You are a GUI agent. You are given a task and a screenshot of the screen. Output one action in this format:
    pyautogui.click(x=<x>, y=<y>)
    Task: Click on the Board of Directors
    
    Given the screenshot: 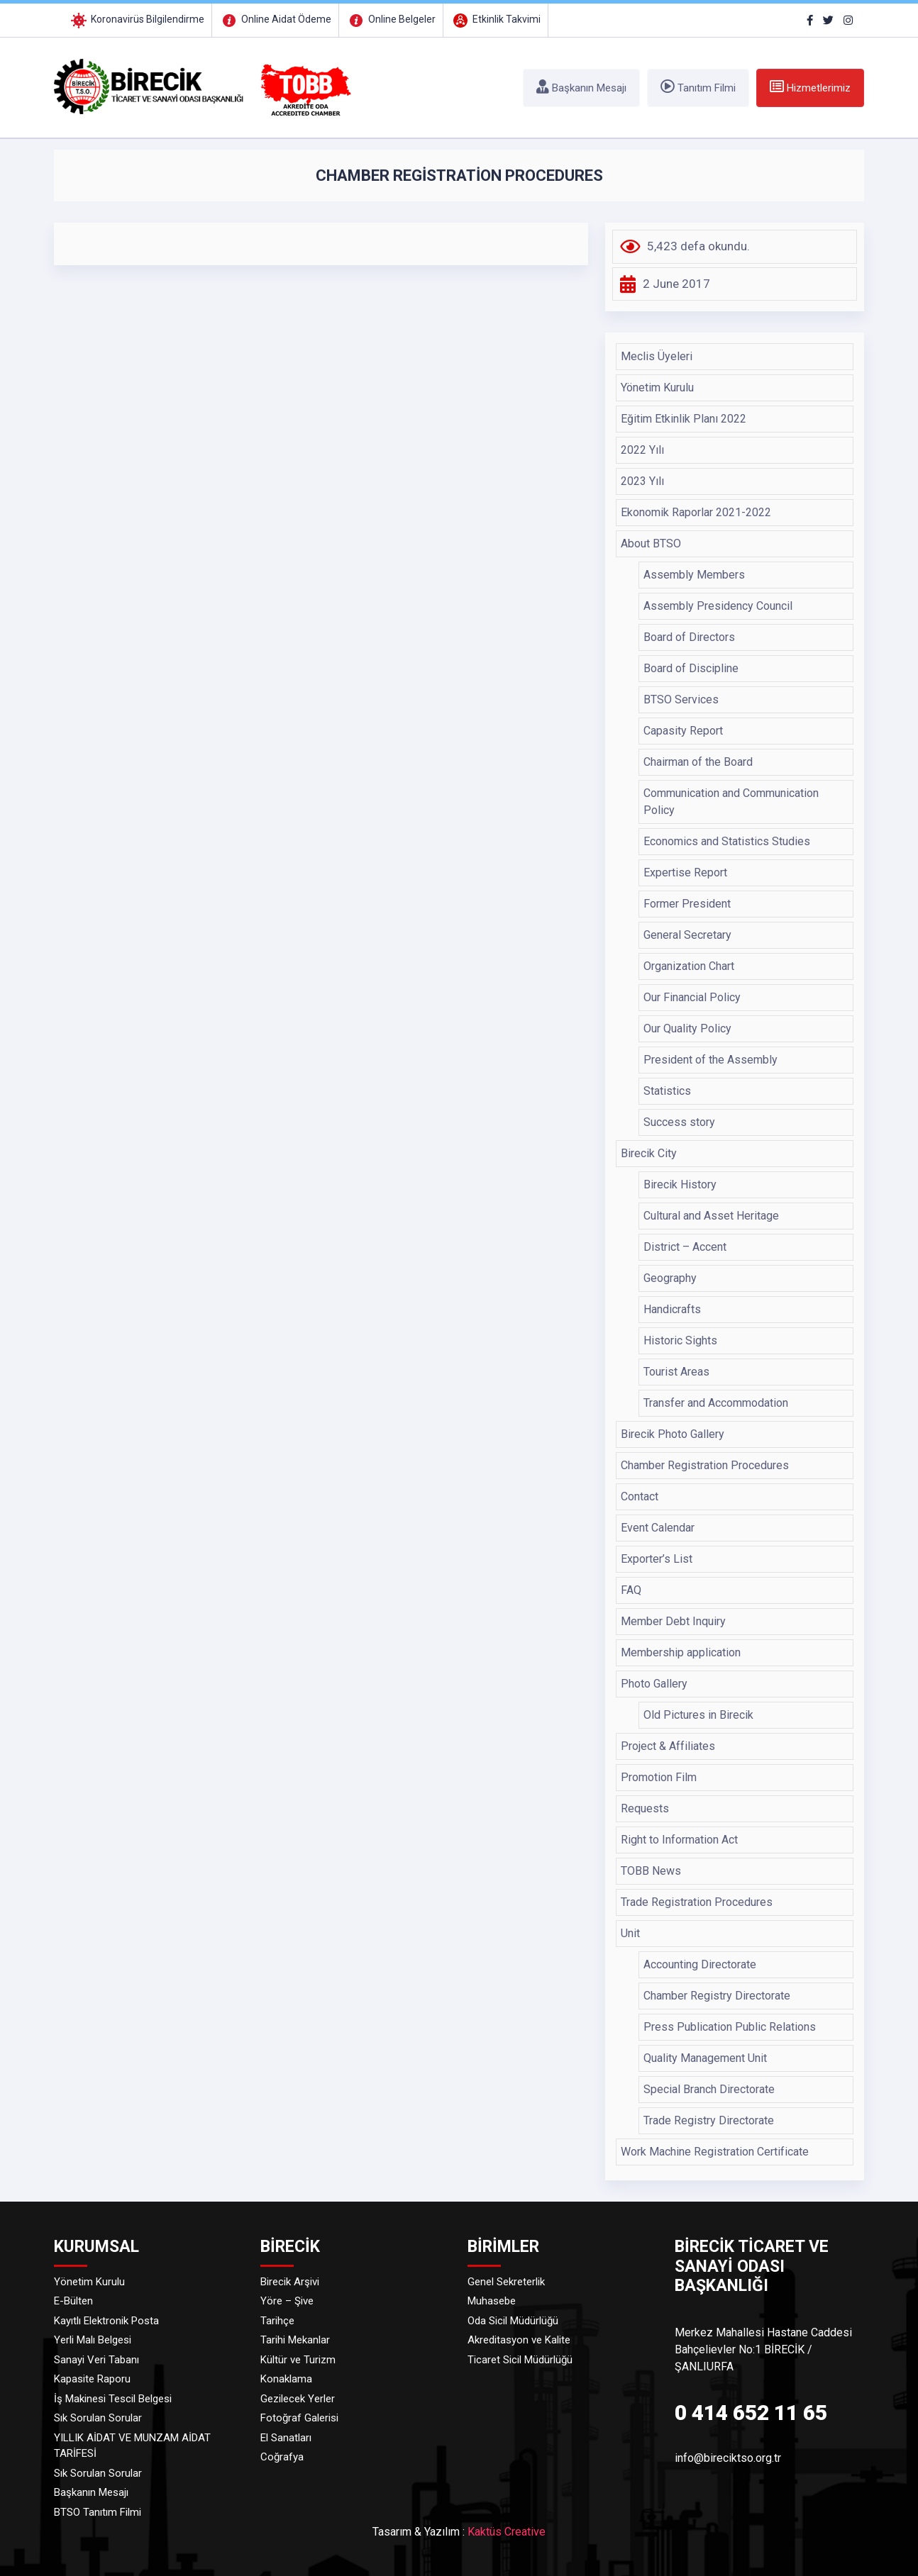 What is the action you would take?
    pyautogui.click(x=689, y=637)
    